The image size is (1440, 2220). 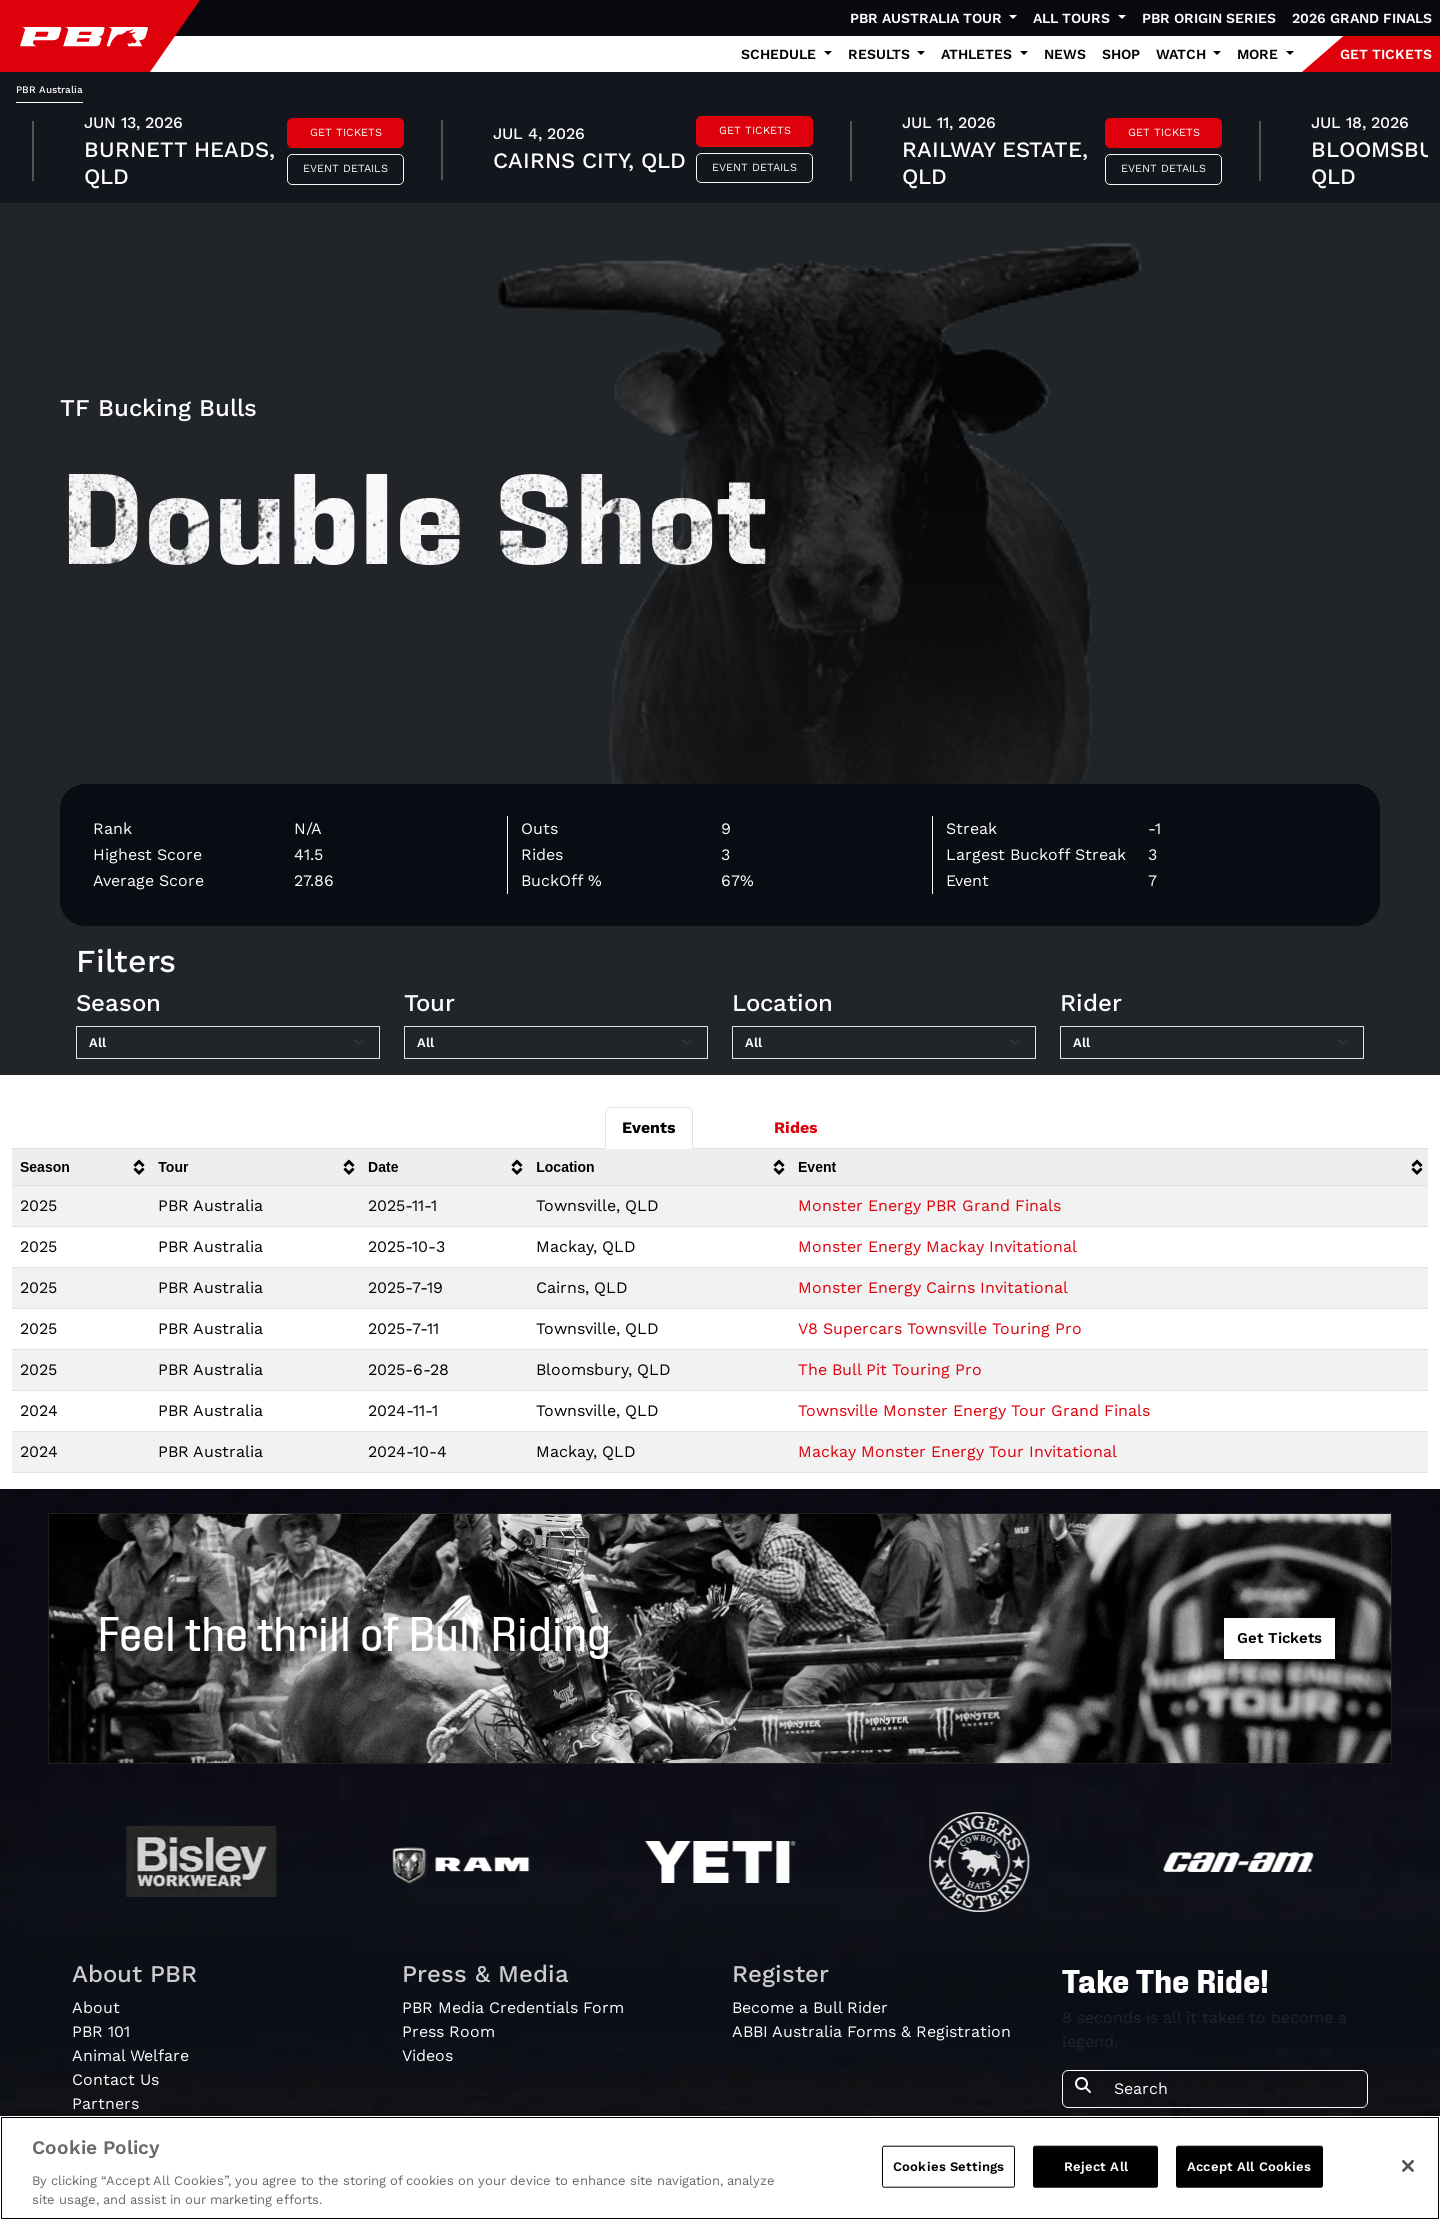 What do you see at coordinates (427, 2055) in the screenshot?
I see `Videos` at bounding box center [427, 2055].